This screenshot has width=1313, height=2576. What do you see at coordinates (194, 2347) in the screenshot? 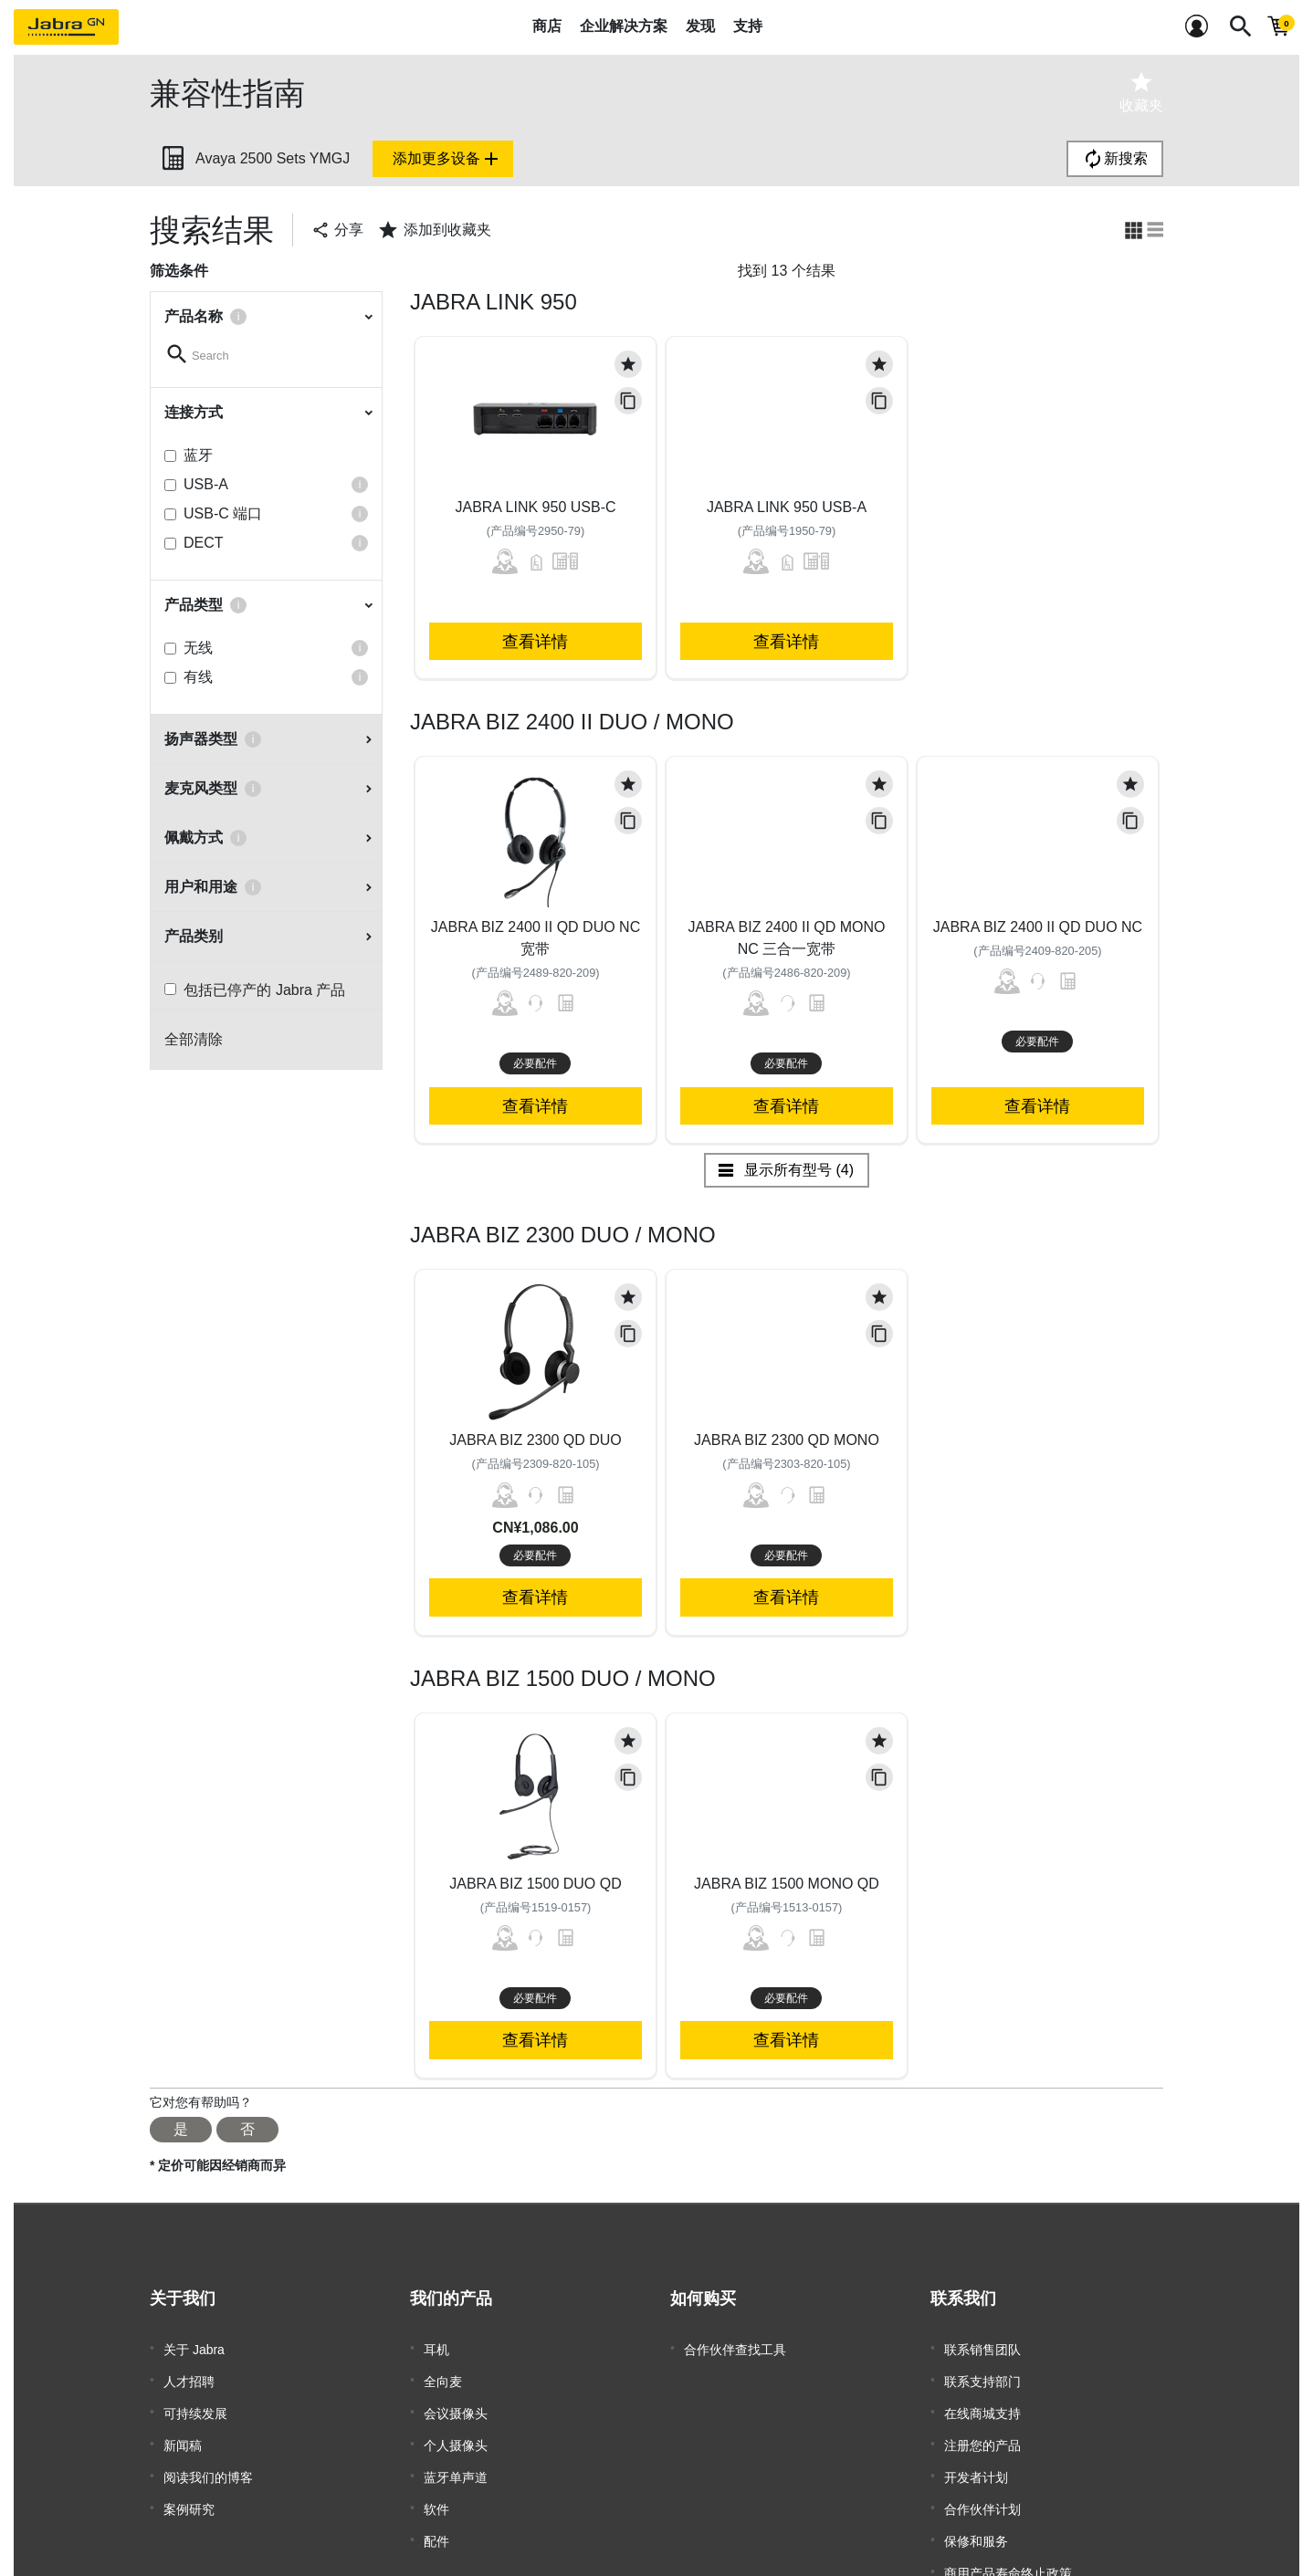
I see `关于 Jabra` at bounding box center [194, 2347].